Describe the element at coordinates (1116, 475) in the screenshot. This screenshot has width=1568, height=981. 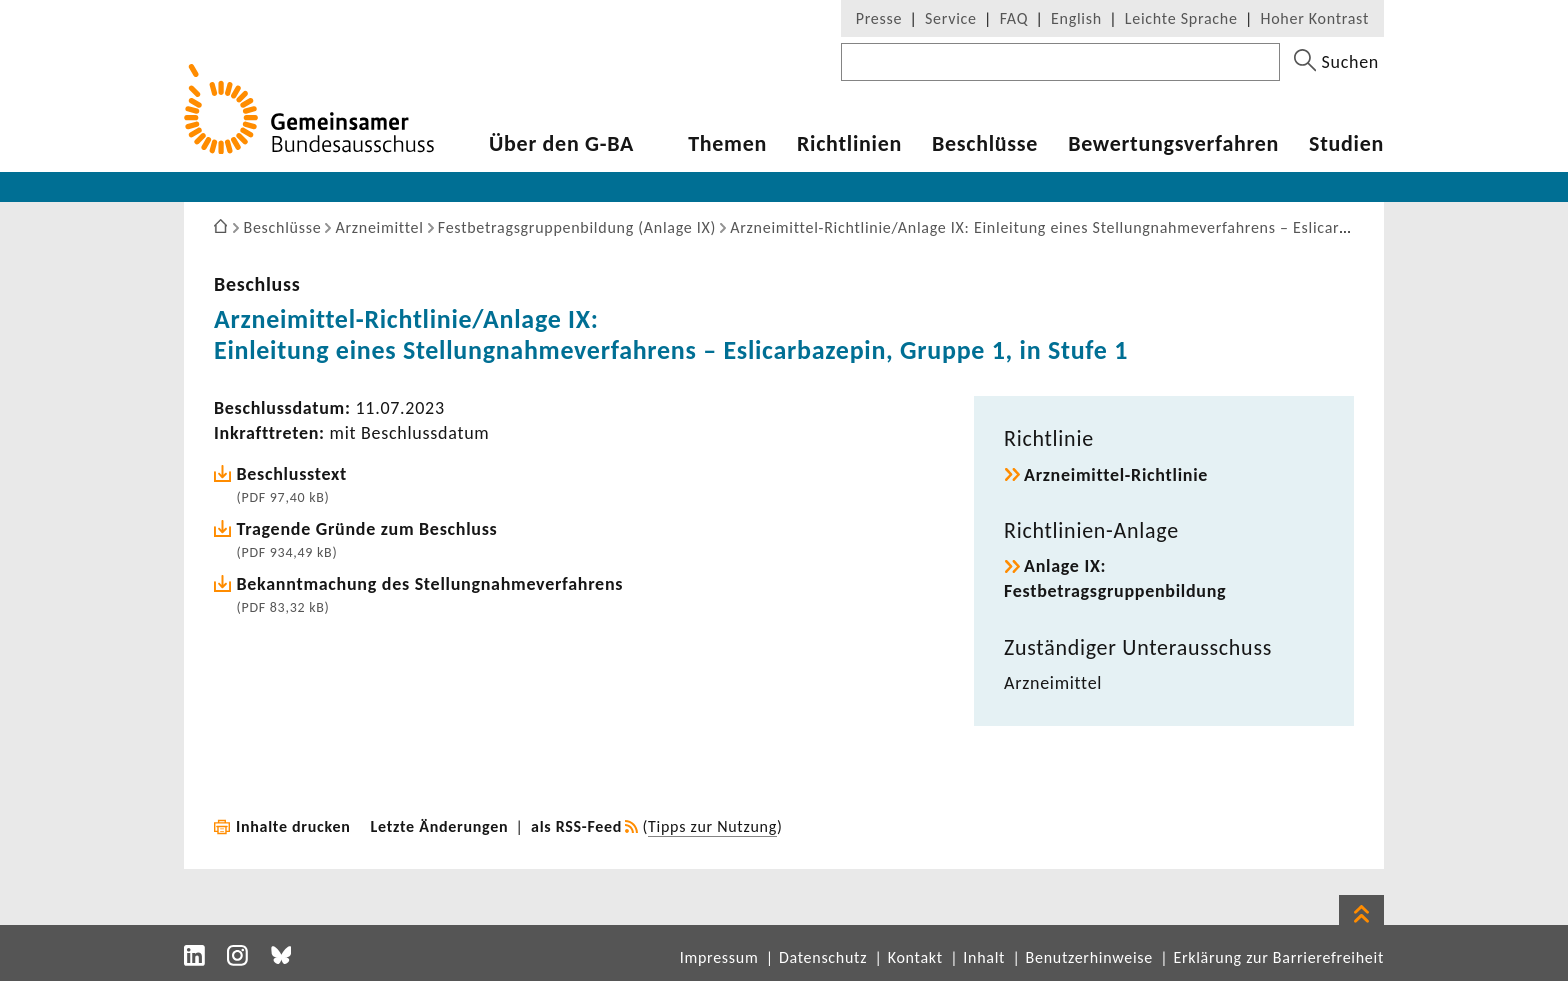
I see `Arzneimittel-Richtlinie` at that location.